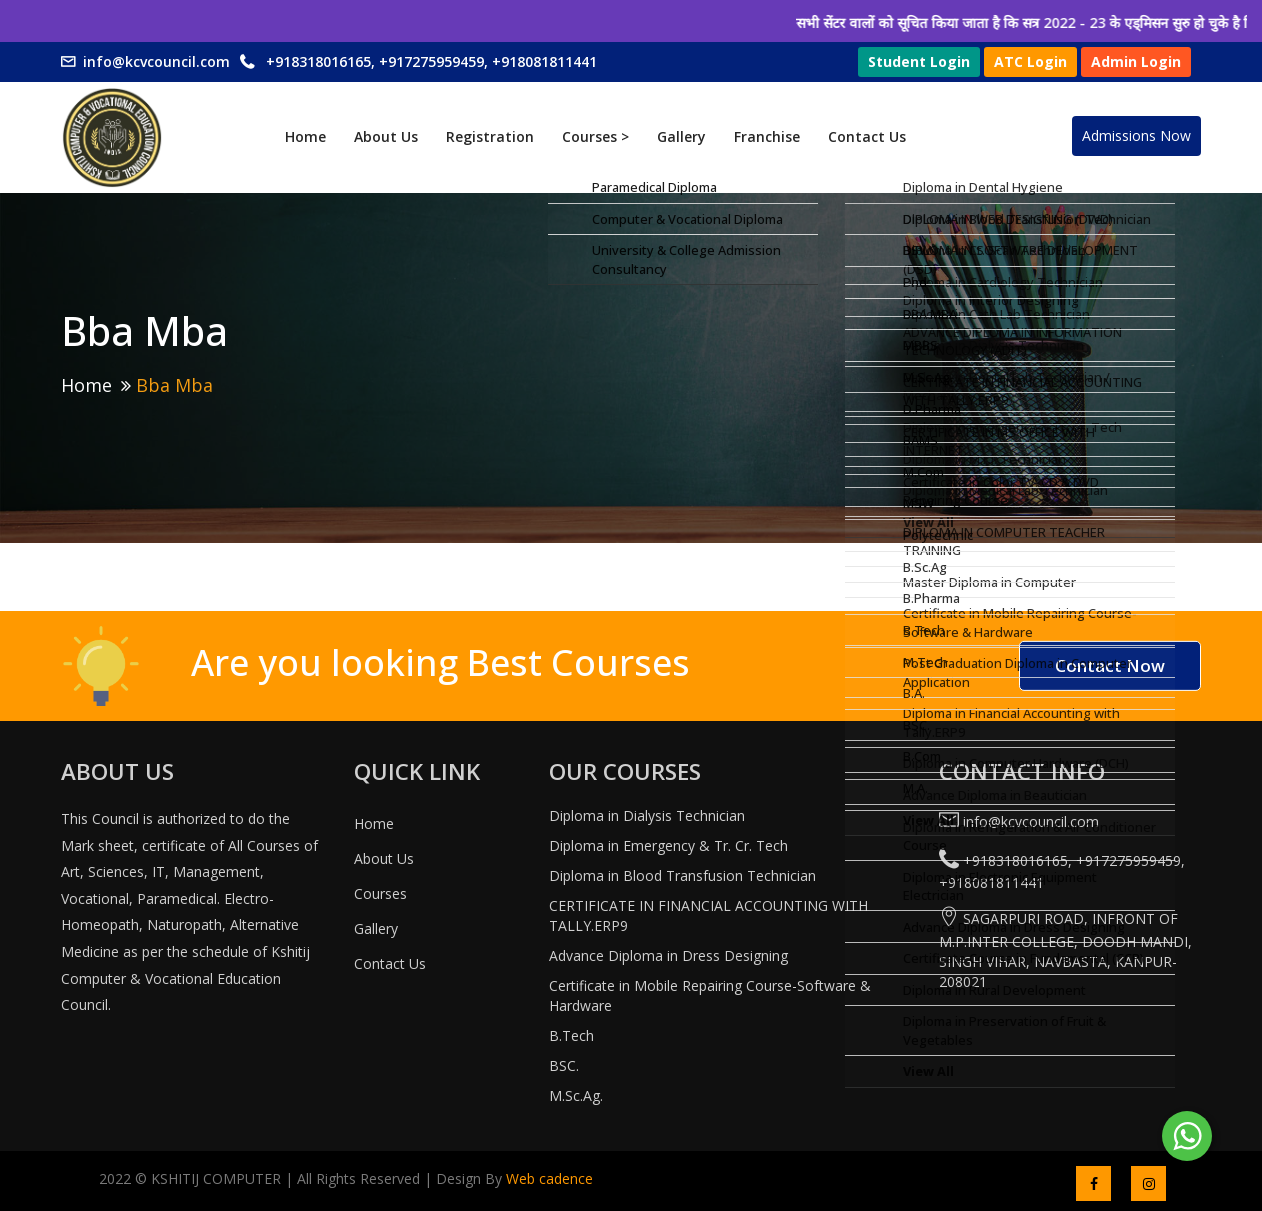 Image resolution: width=1262 pixels, height=1211 pixels. I want to click on About Us, so click(386, 136).